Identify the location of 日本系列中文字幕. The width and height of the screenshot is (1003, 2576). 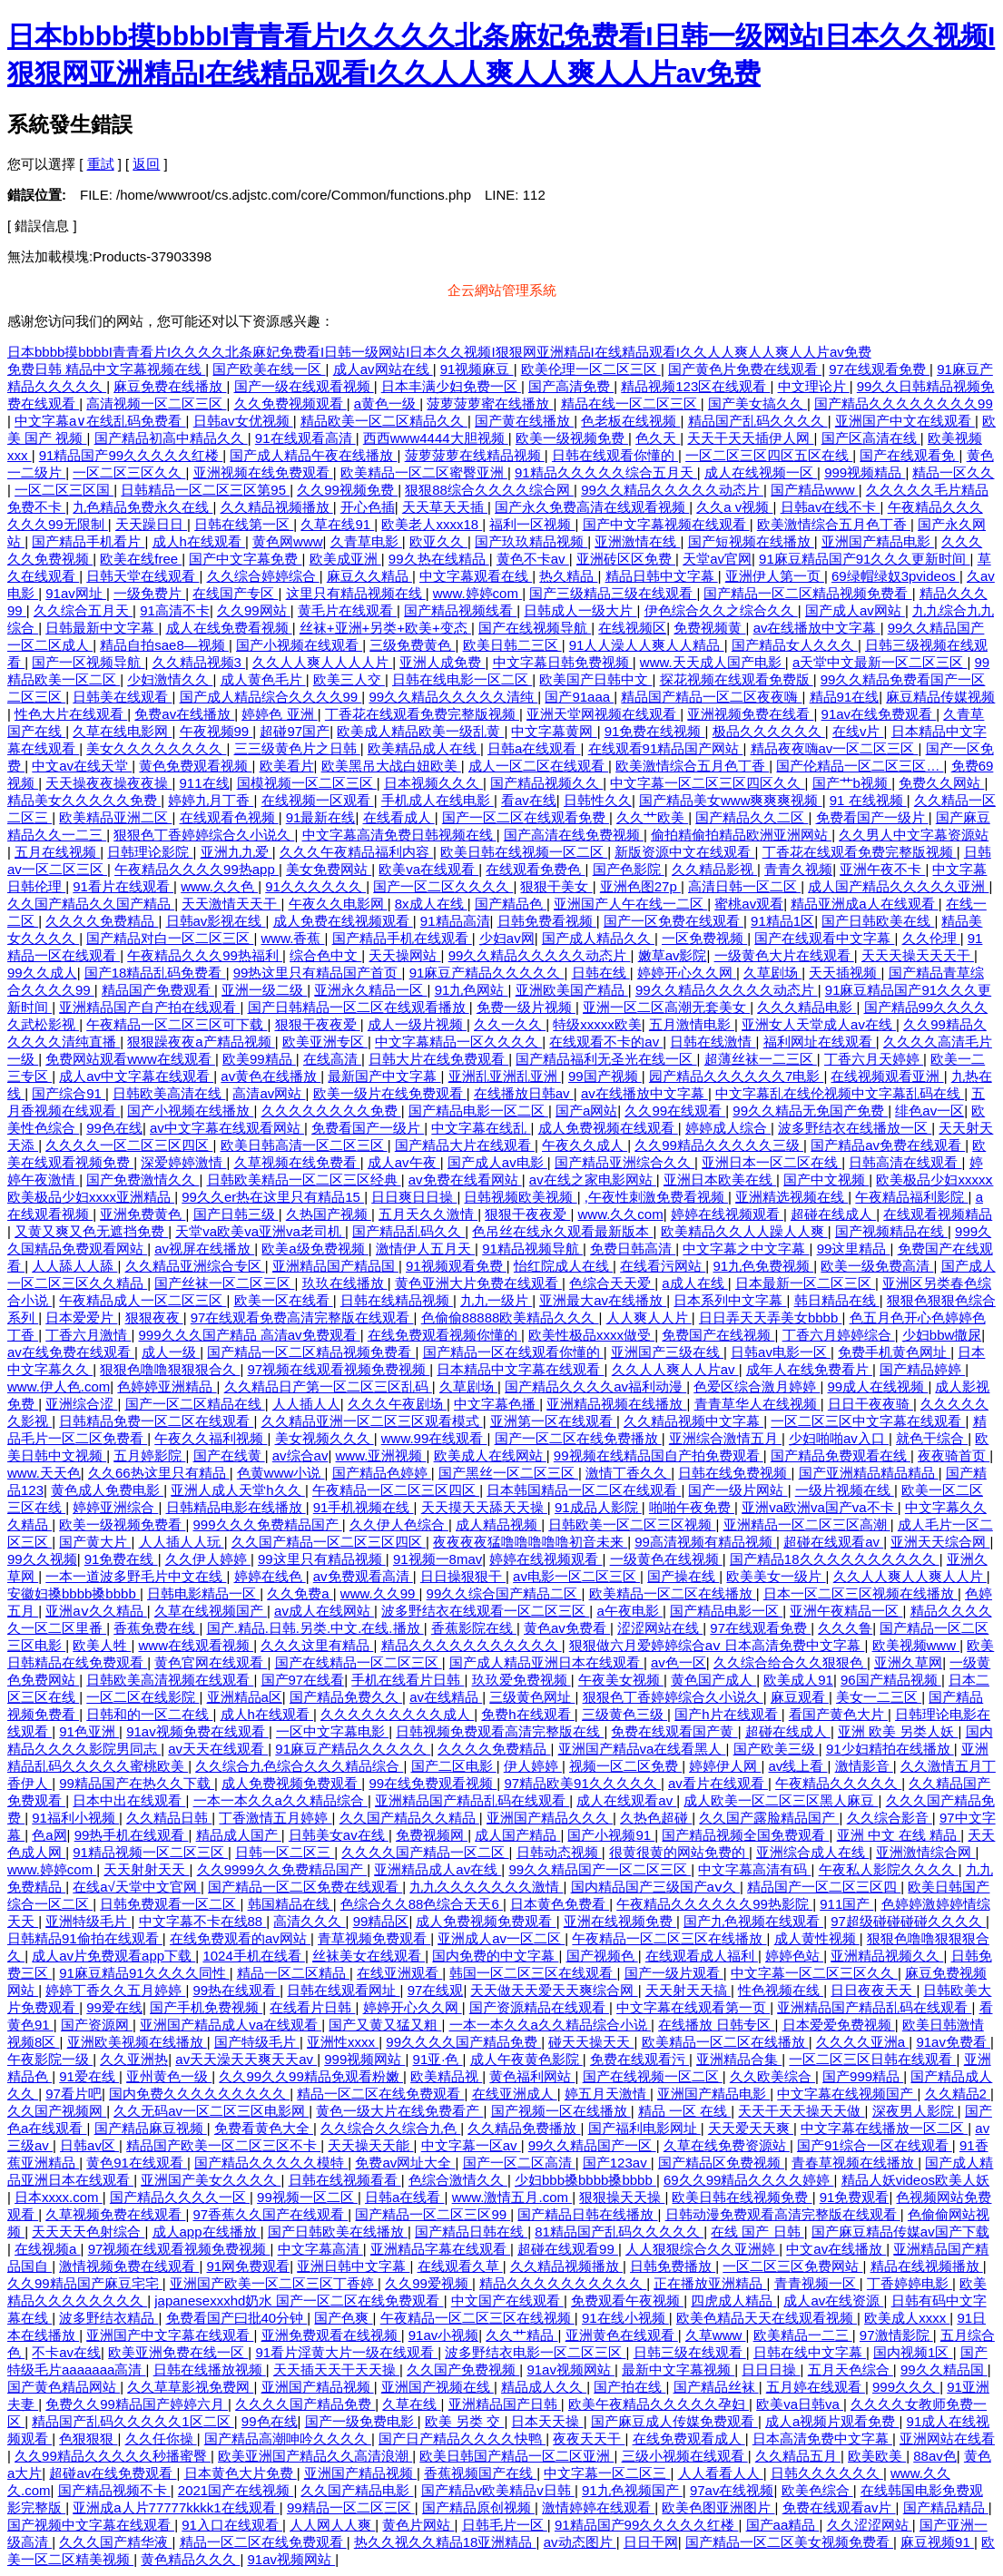
(730, 1300).